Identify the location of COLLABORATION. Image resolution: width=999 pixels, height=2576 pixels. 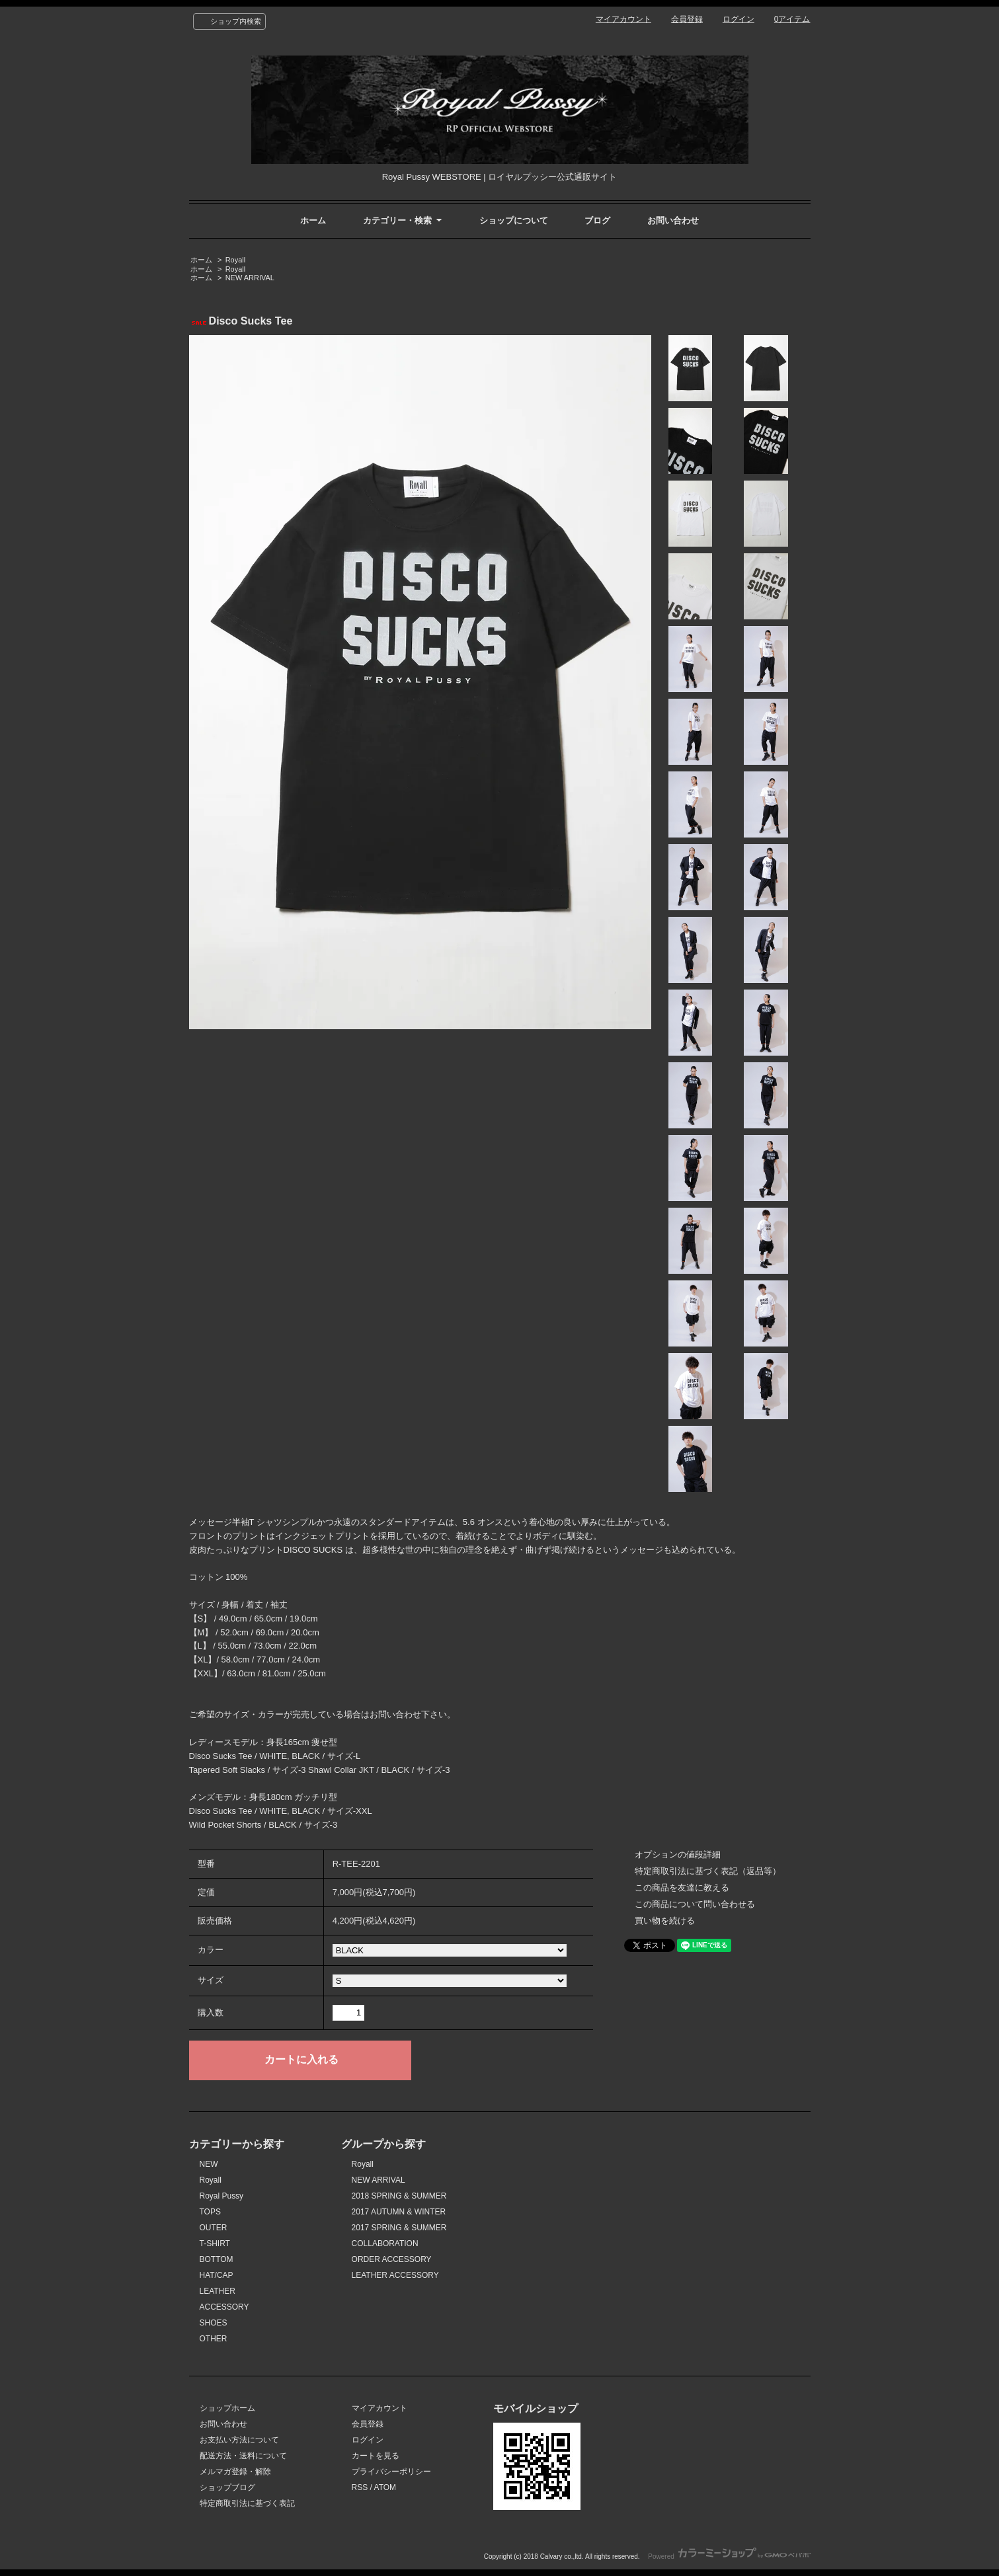
(385, 2243).